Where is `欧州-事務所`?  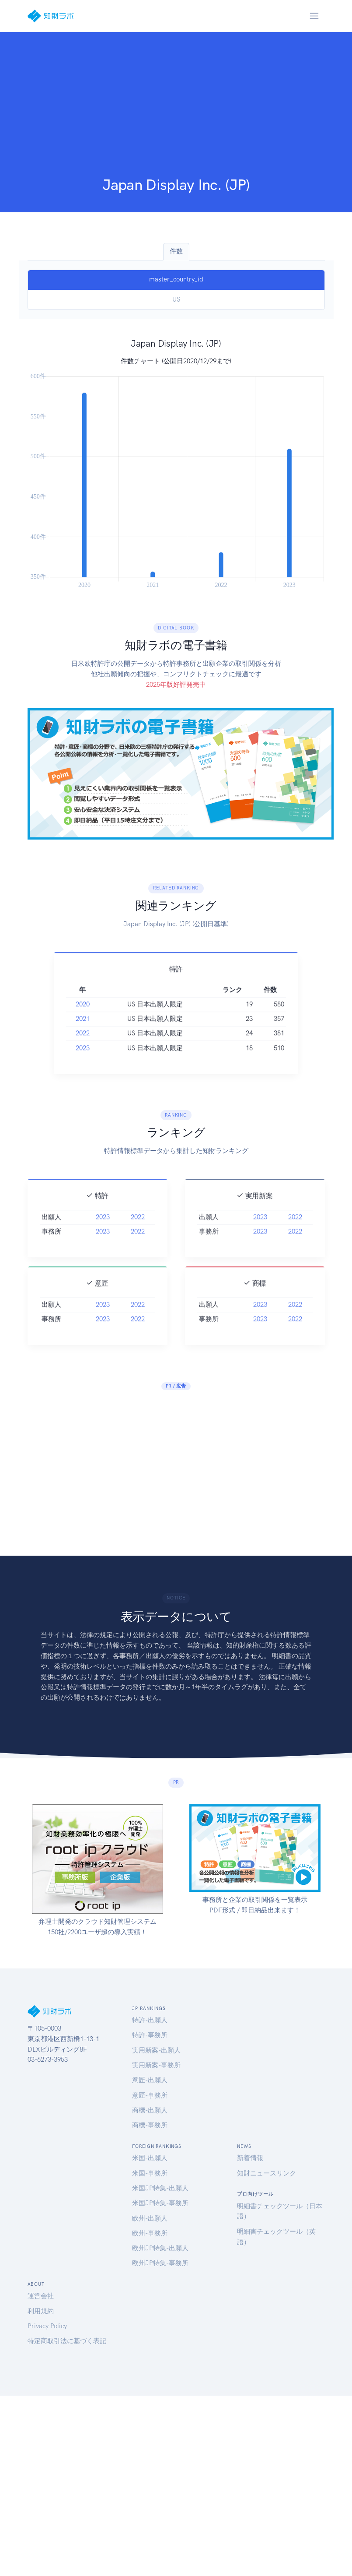 欧州-事務所 is located at coordinates (149, 2233).